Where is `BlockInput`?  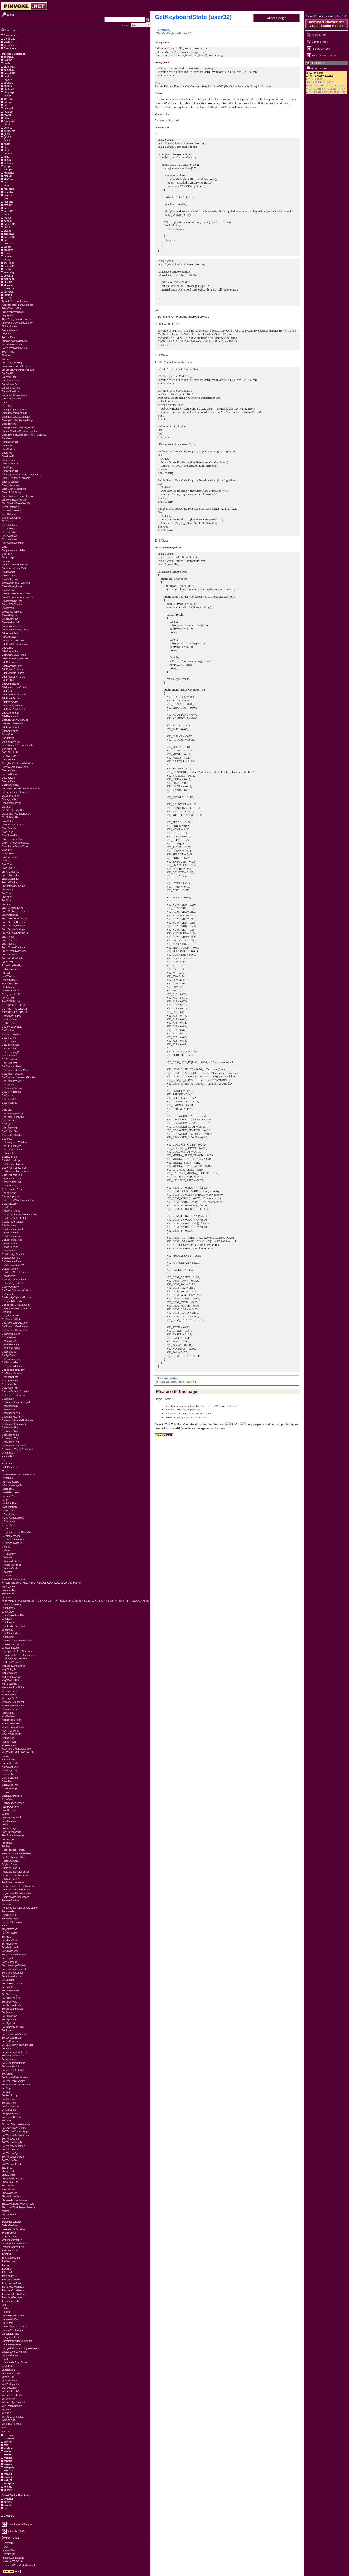 BlockInput is located at coordinates (7, 355).